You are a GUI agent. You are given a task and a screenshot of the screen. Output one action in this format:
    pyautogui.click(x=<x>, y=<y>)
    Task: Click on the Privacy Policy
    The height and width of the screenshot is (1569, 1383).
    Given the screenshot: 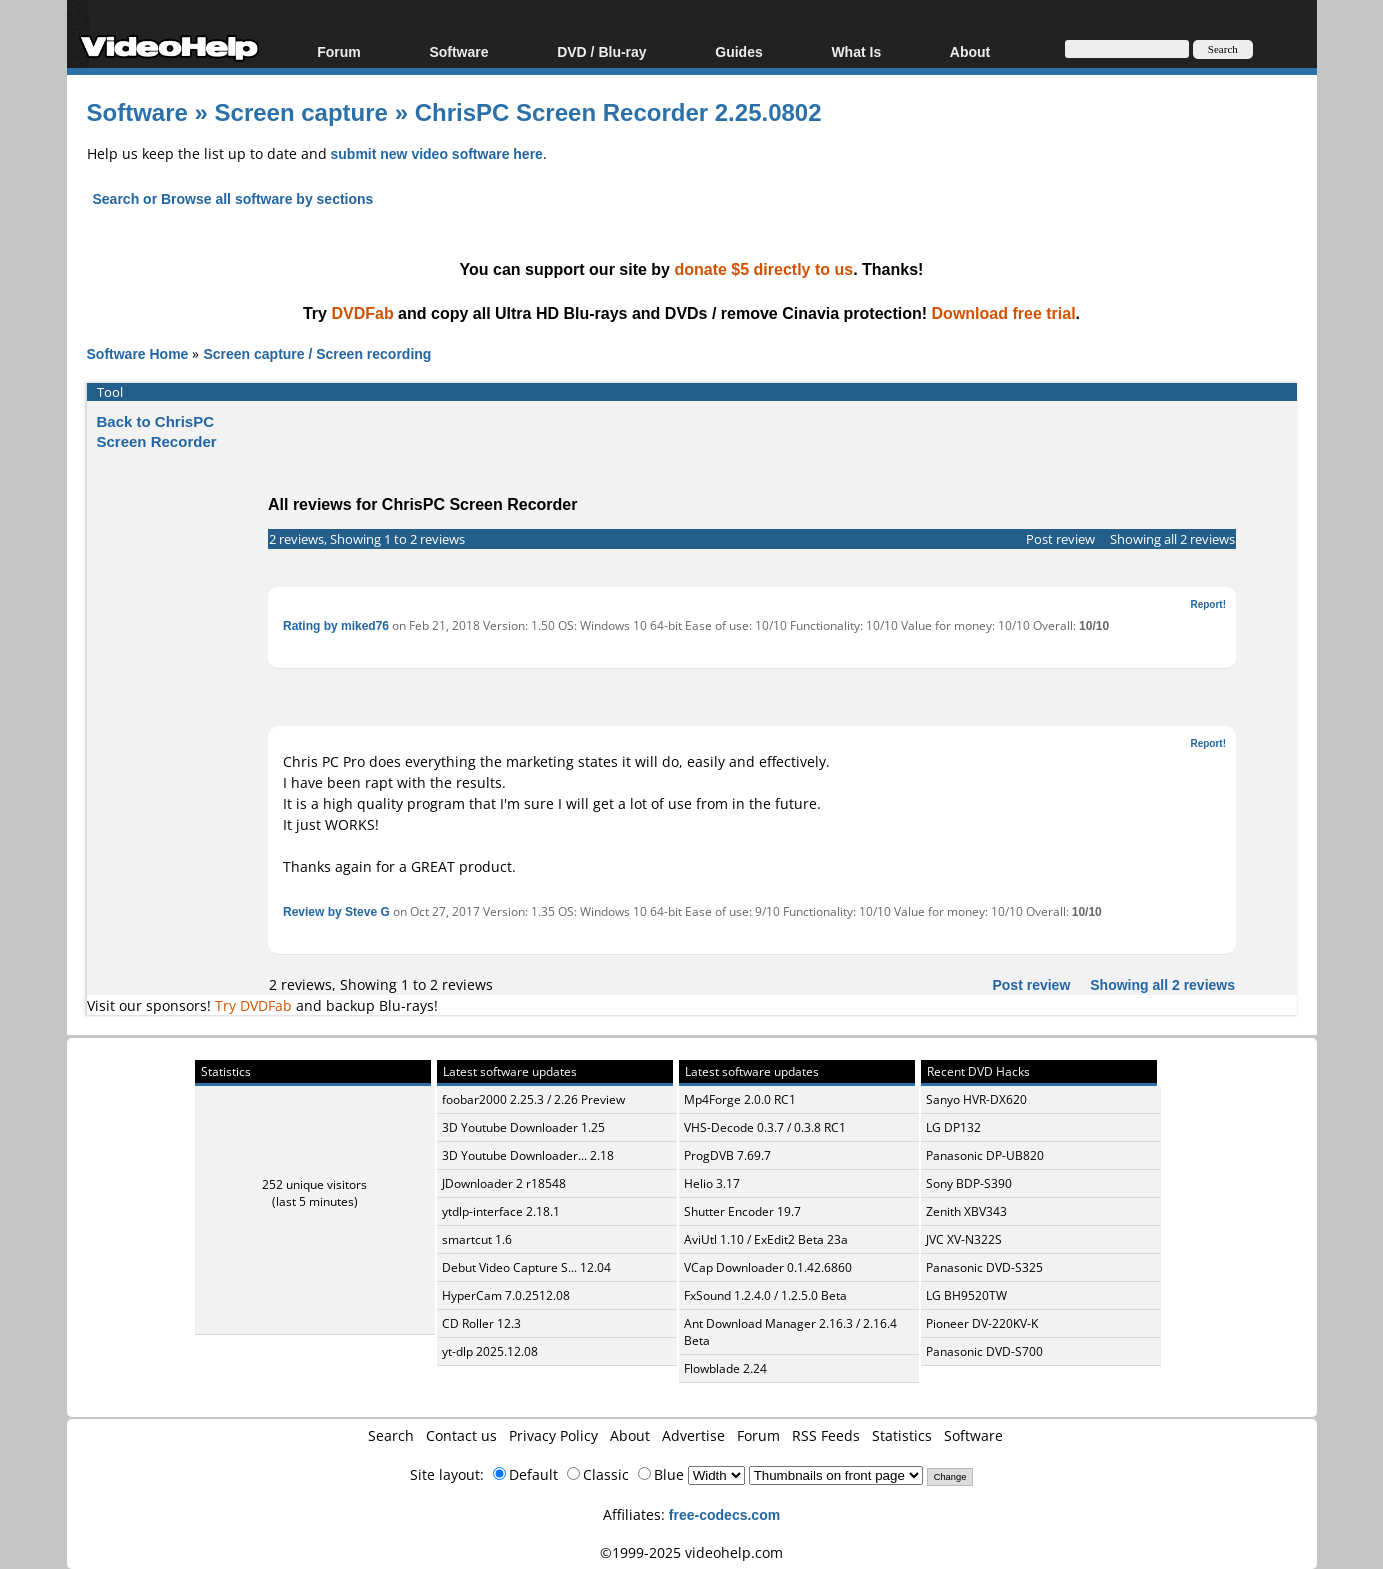 What is the action you would take?
    pyautogui.click(x=553, y=1435)
    